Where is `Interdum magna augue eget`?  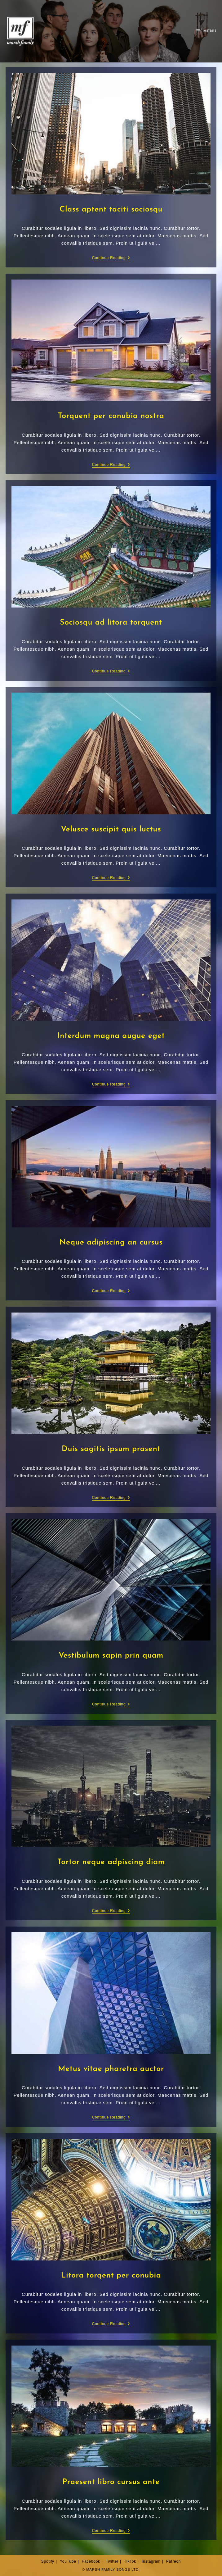
Interdum magna augue eget is located at coordinates (111, 1036).